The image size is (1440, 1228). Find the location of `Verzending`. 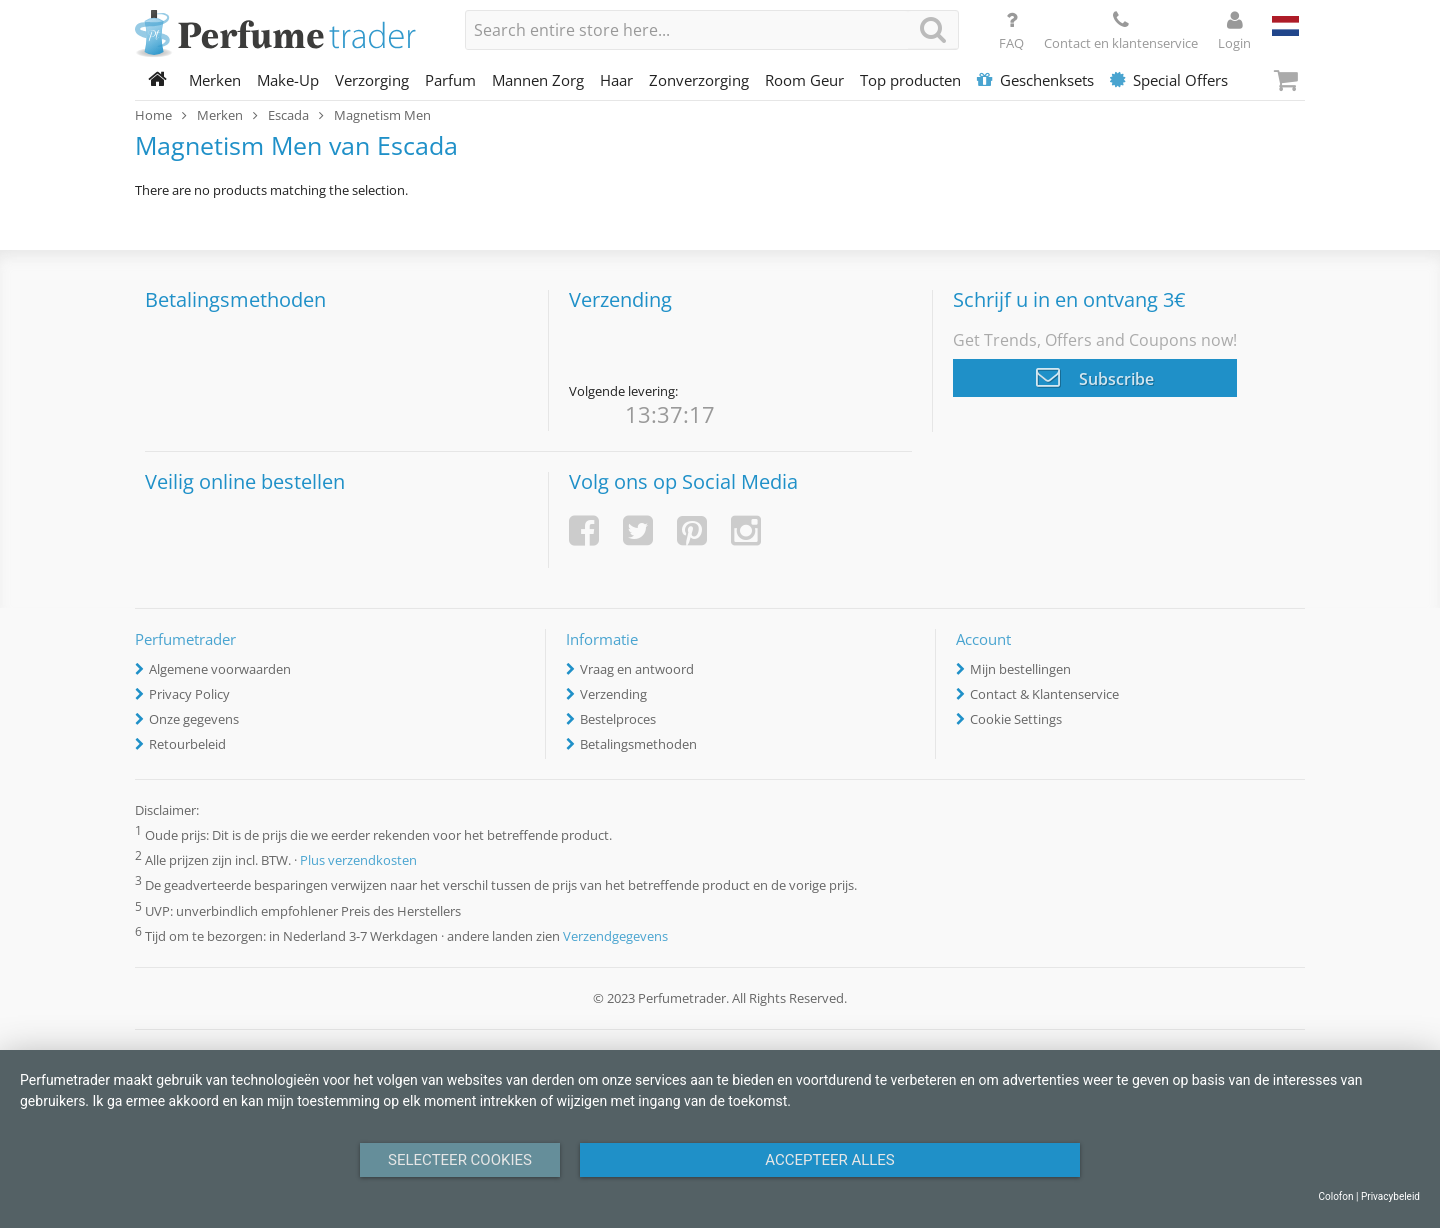

Verzending is located at coordinates (613, 694).